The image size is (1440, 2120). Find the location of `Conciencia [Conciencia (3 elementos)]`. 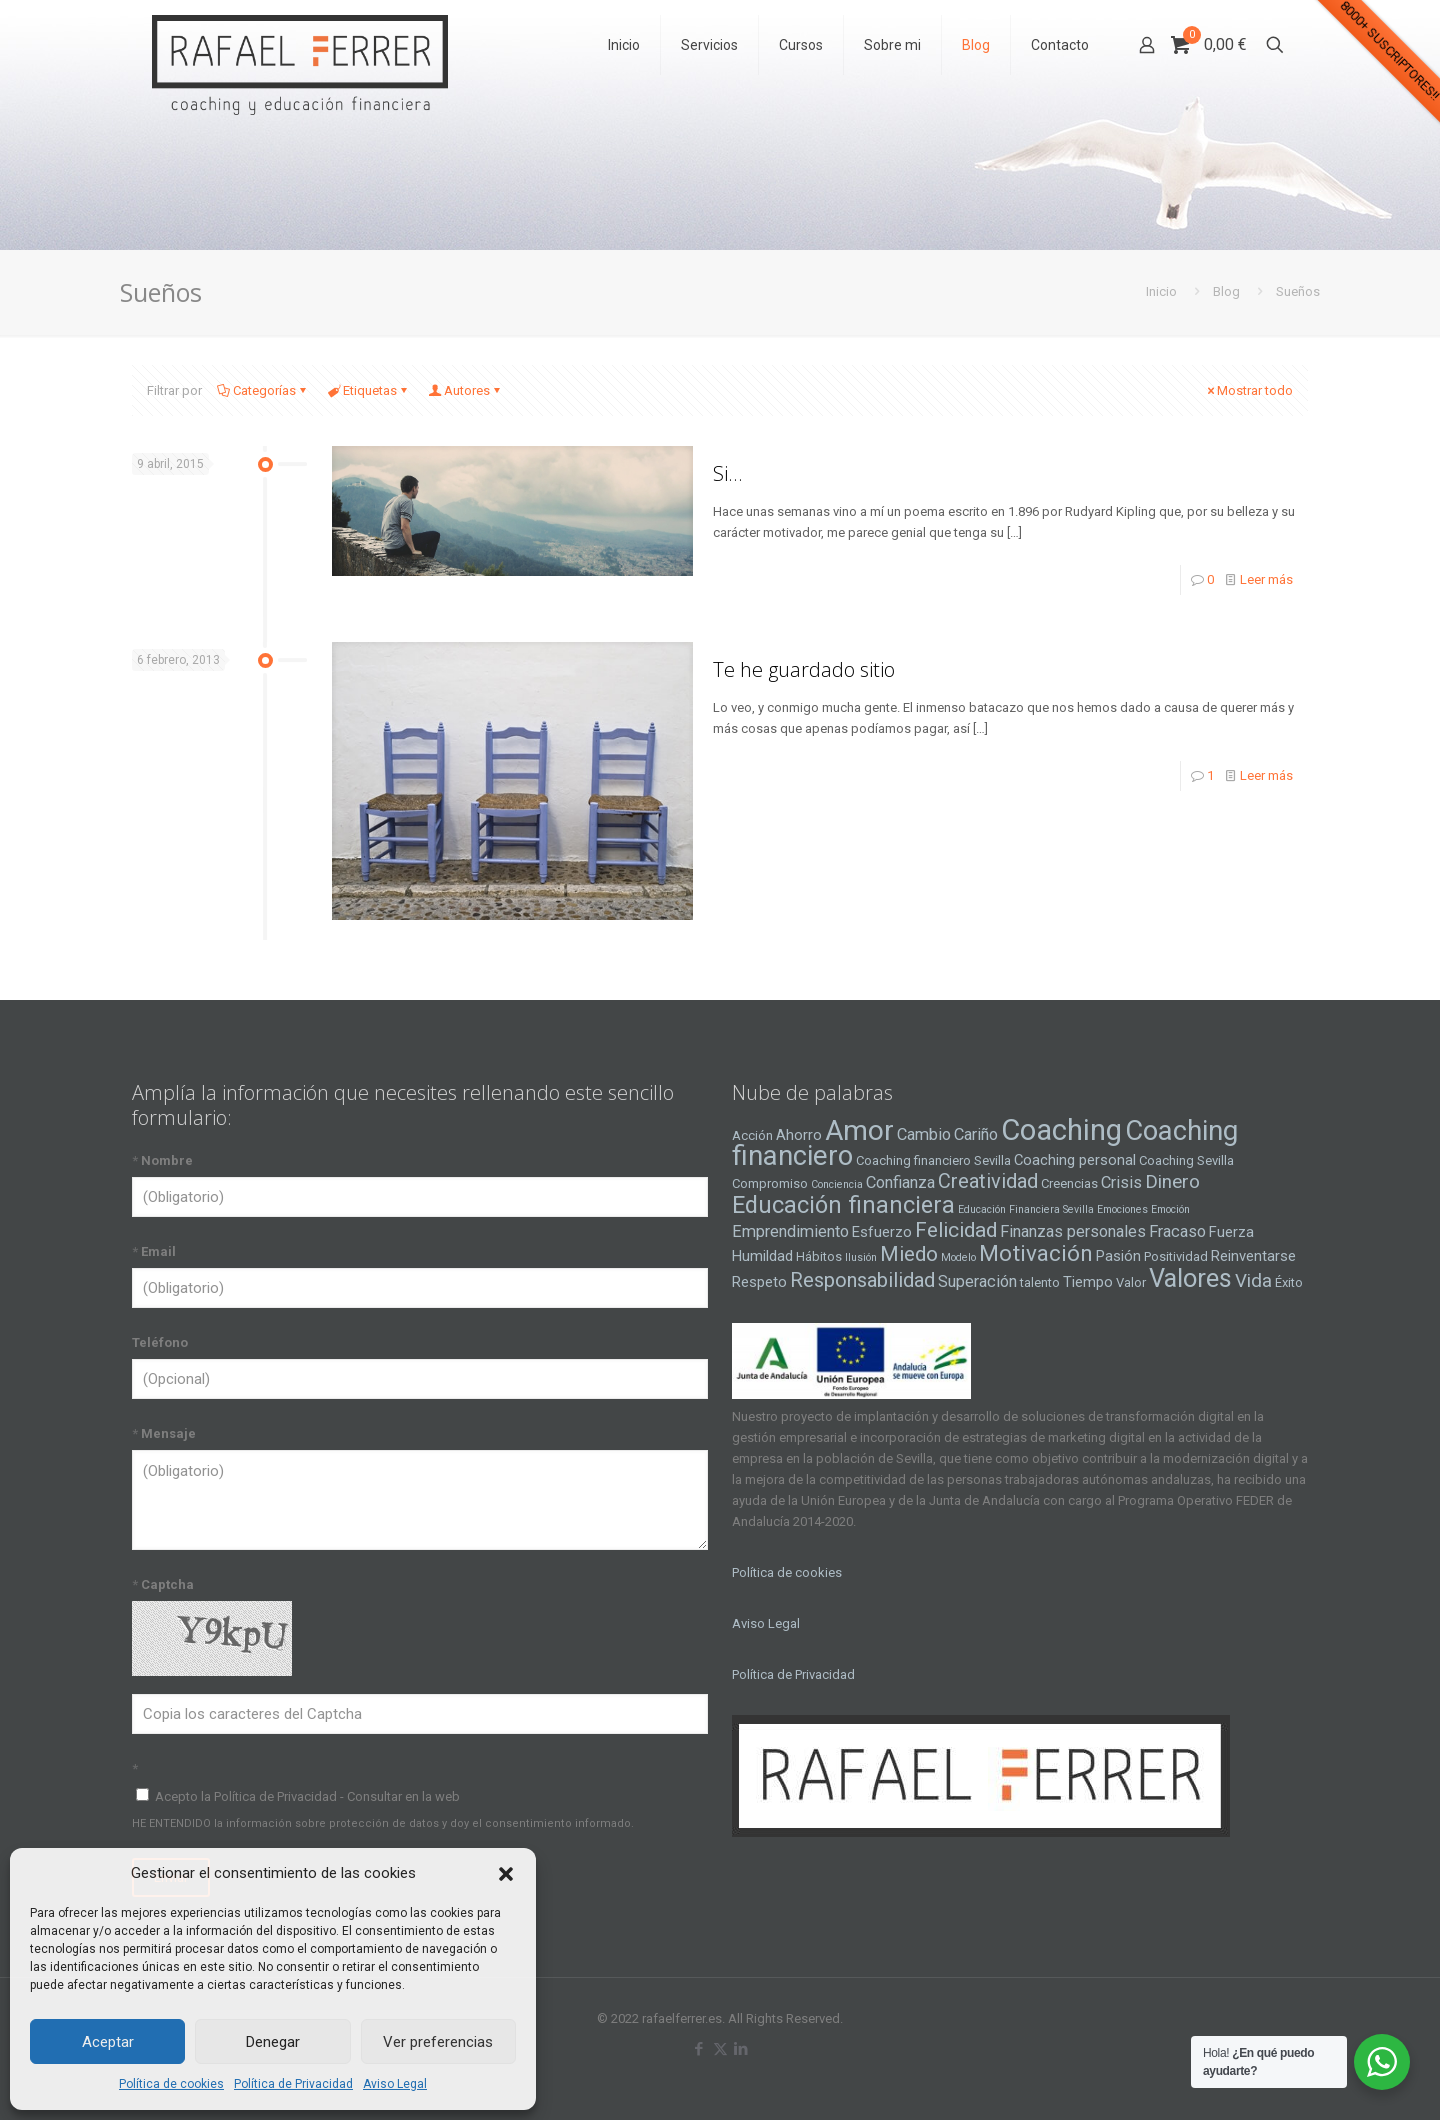

Conciencia [Conciencia (3 elementos)] is located at coordinates (837, 1184).